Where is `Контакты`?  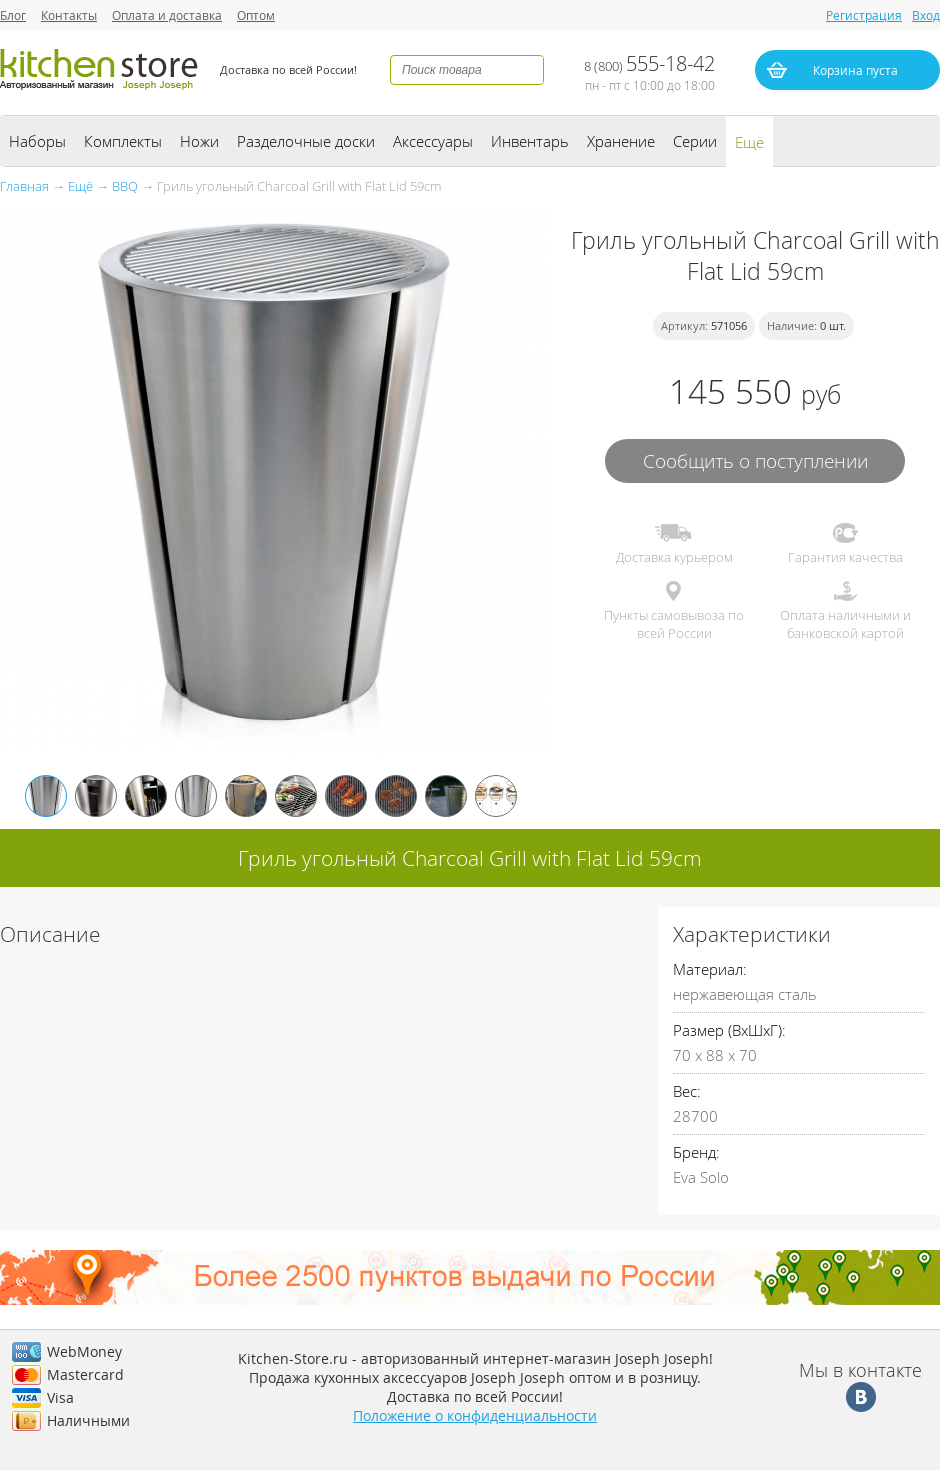
Контакты is located at coordinates (69, 15).